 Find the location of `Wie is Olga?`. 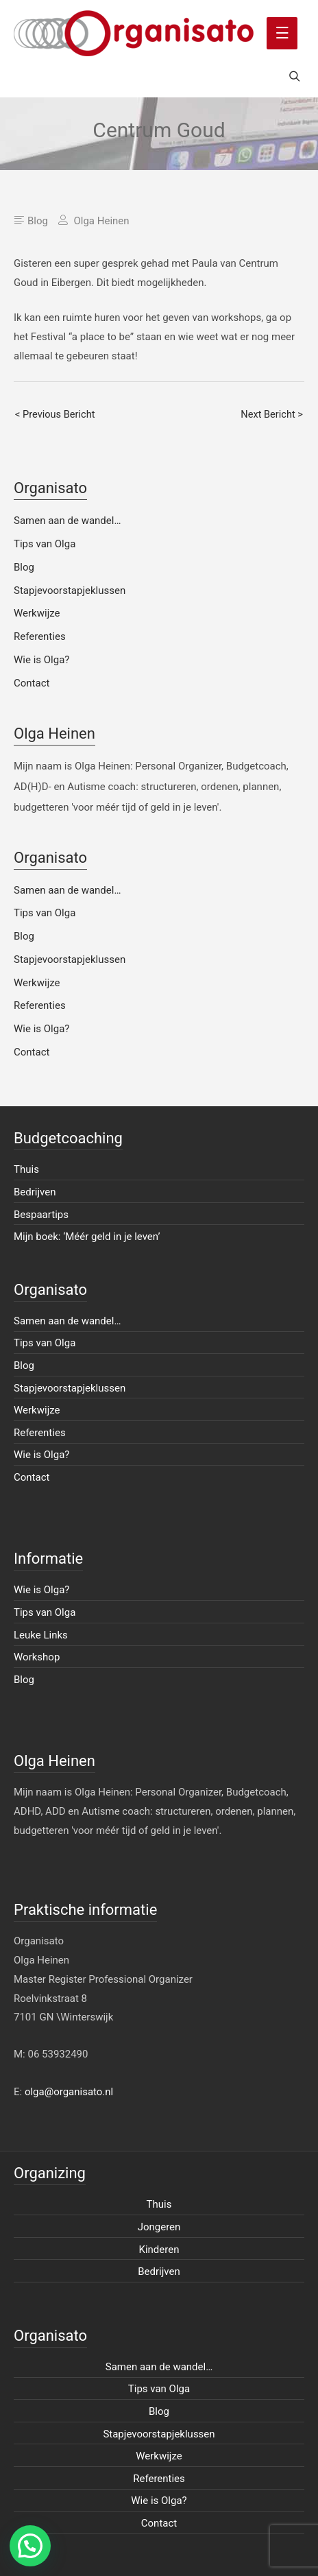

Wie is Olga? is located at coordinates (41, 660).